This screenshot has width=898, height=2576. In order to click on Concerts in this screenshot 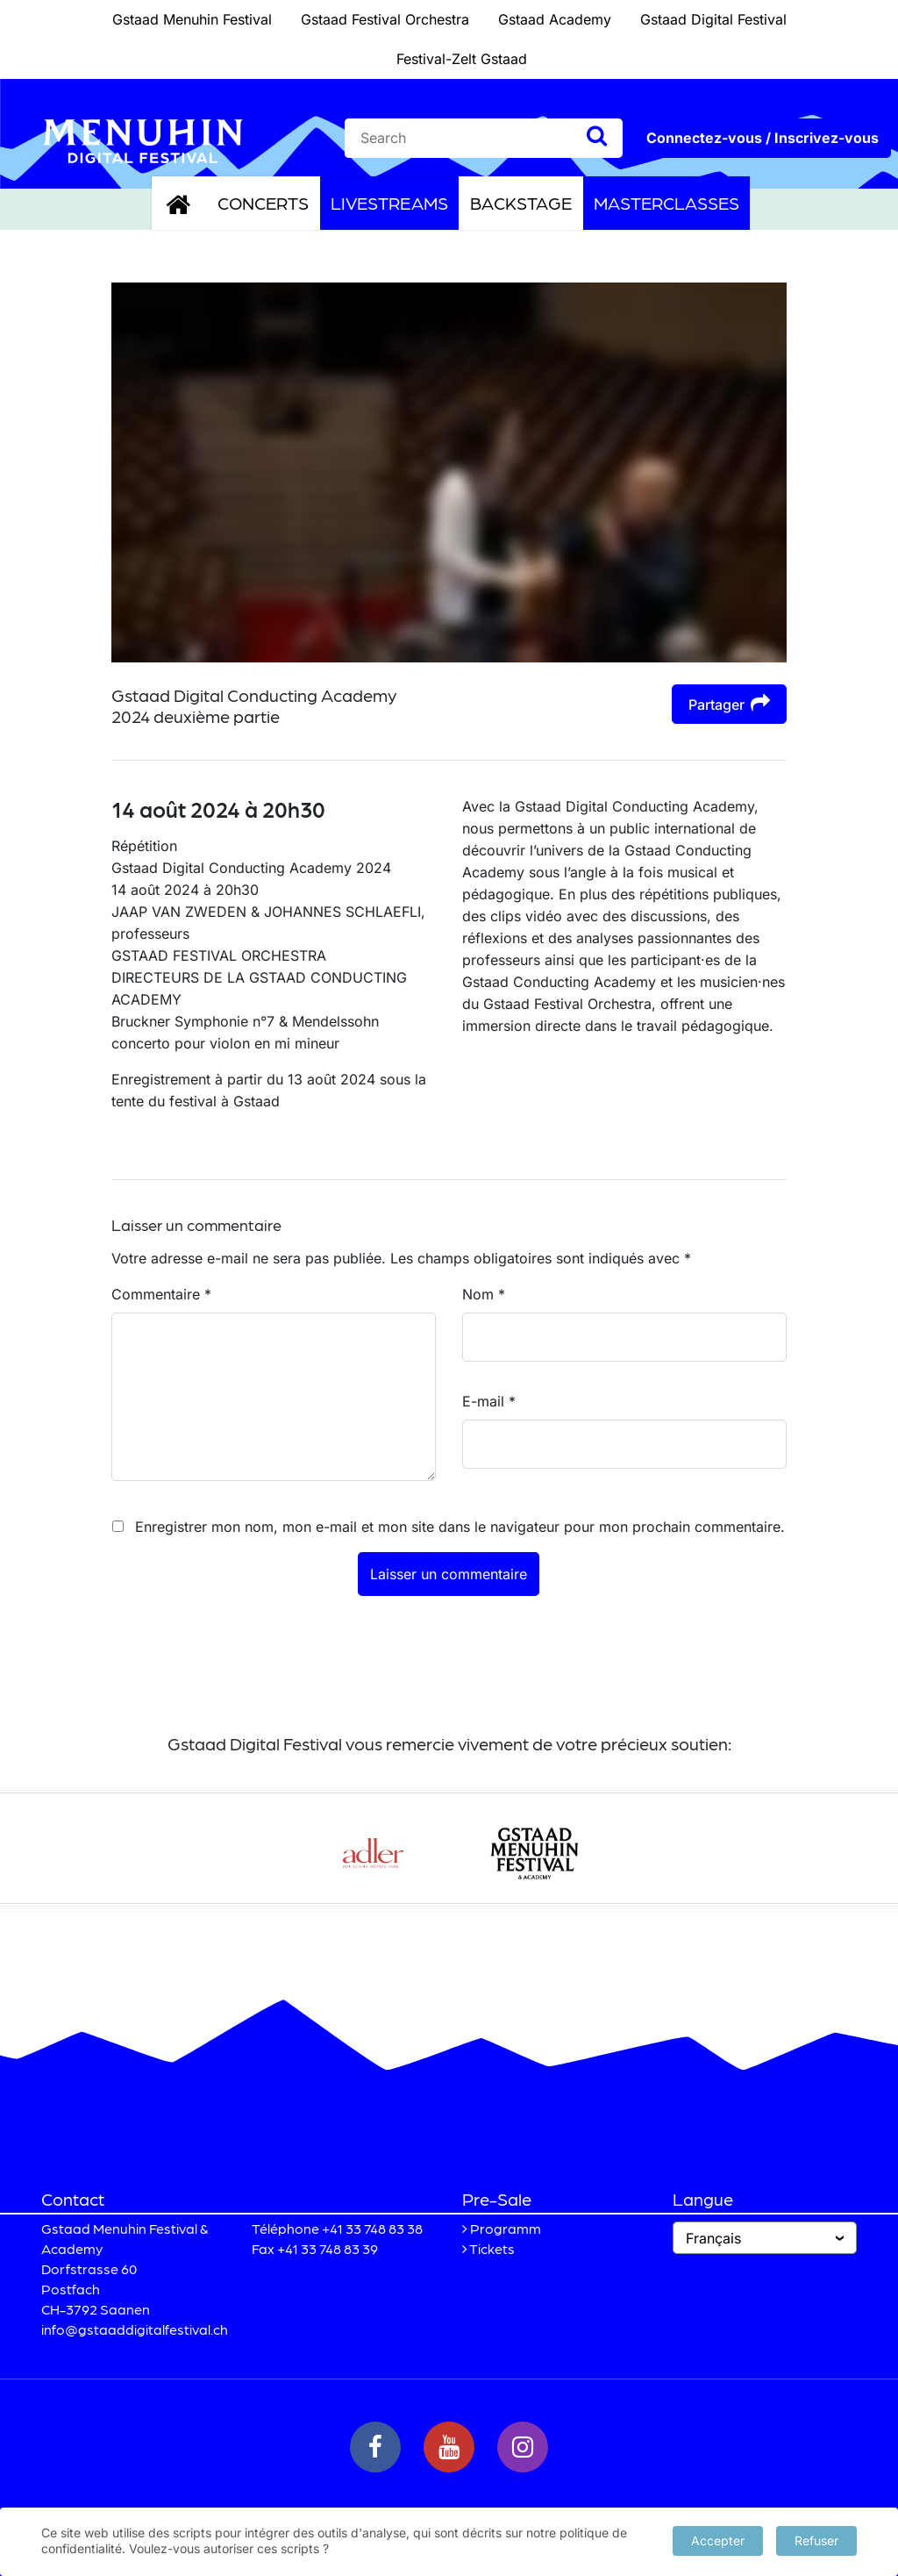, I will do `click(263, 202)`.